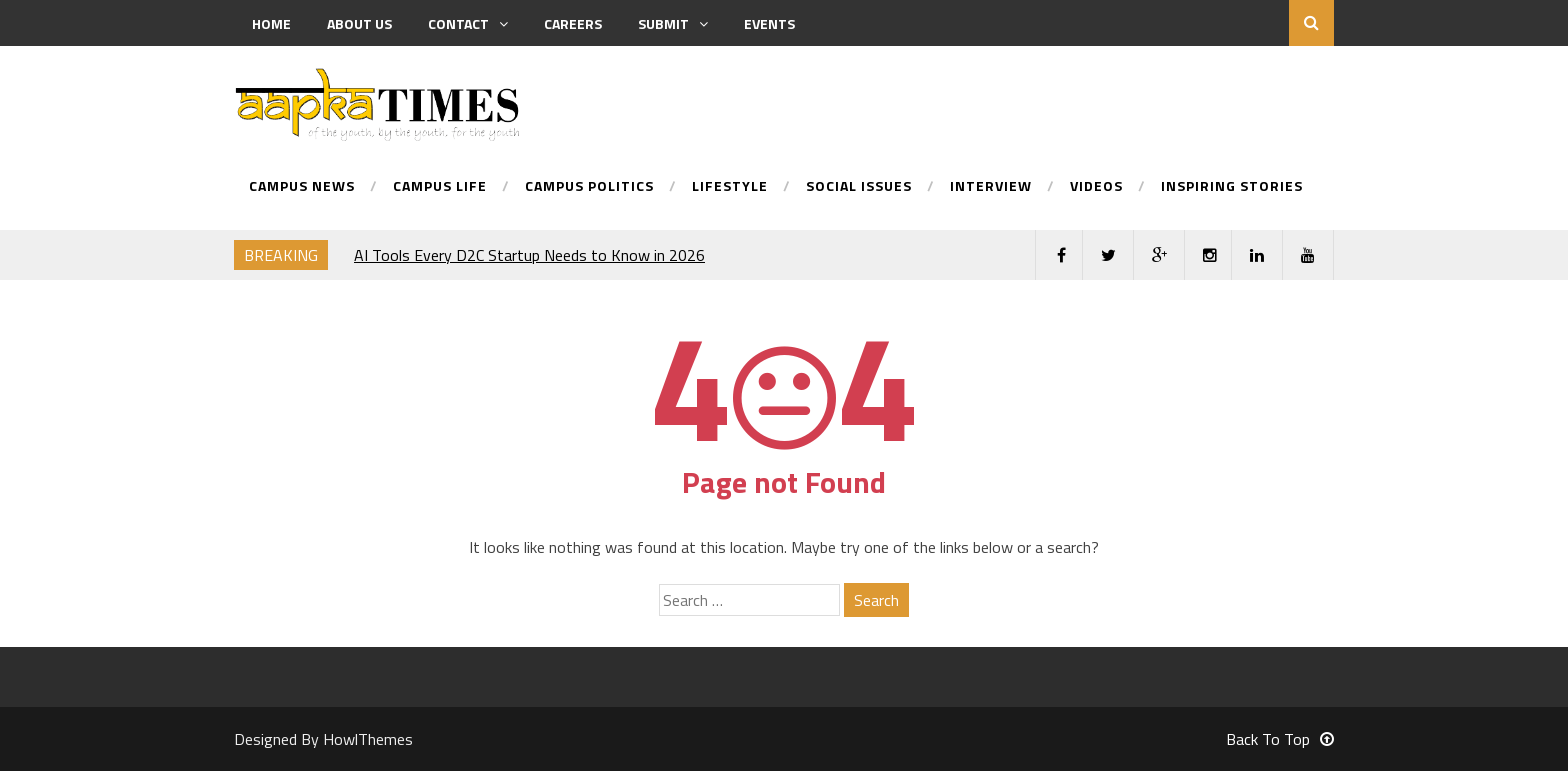 The width and height of the screenshot is (1568, 771). Describe the element at coordinates (1096, 187) in the screenshot. I see `Videos` at that location.